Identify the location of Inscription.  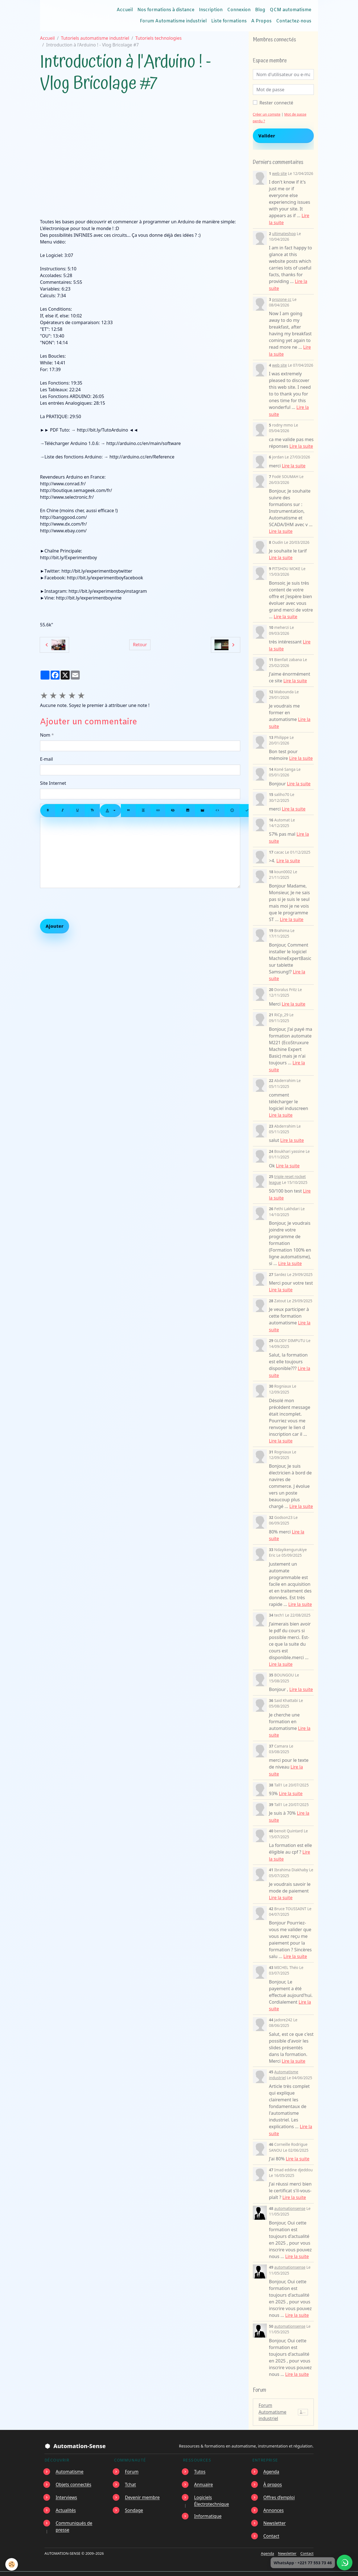
(211, 10).